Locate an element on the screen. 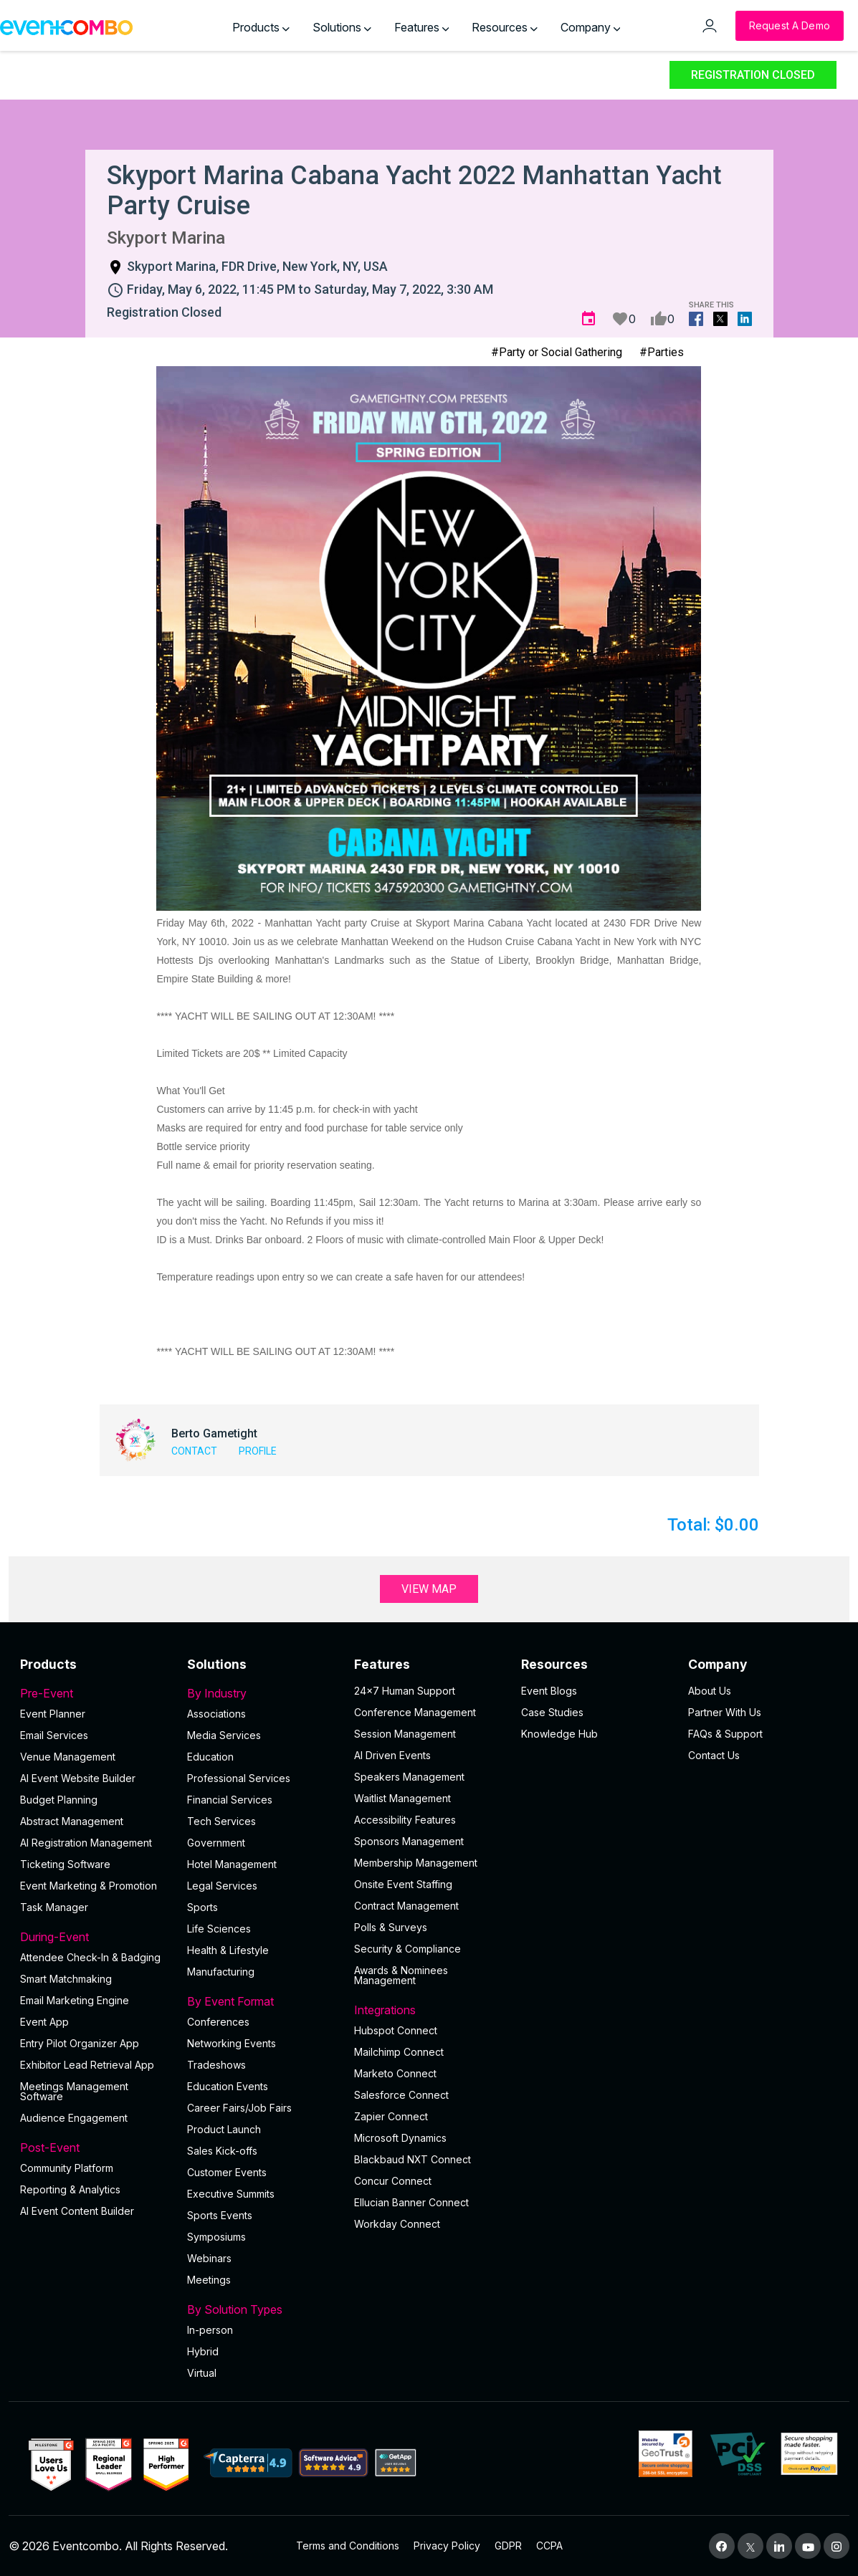  Networking Events is located at coordinates (231, 2043).